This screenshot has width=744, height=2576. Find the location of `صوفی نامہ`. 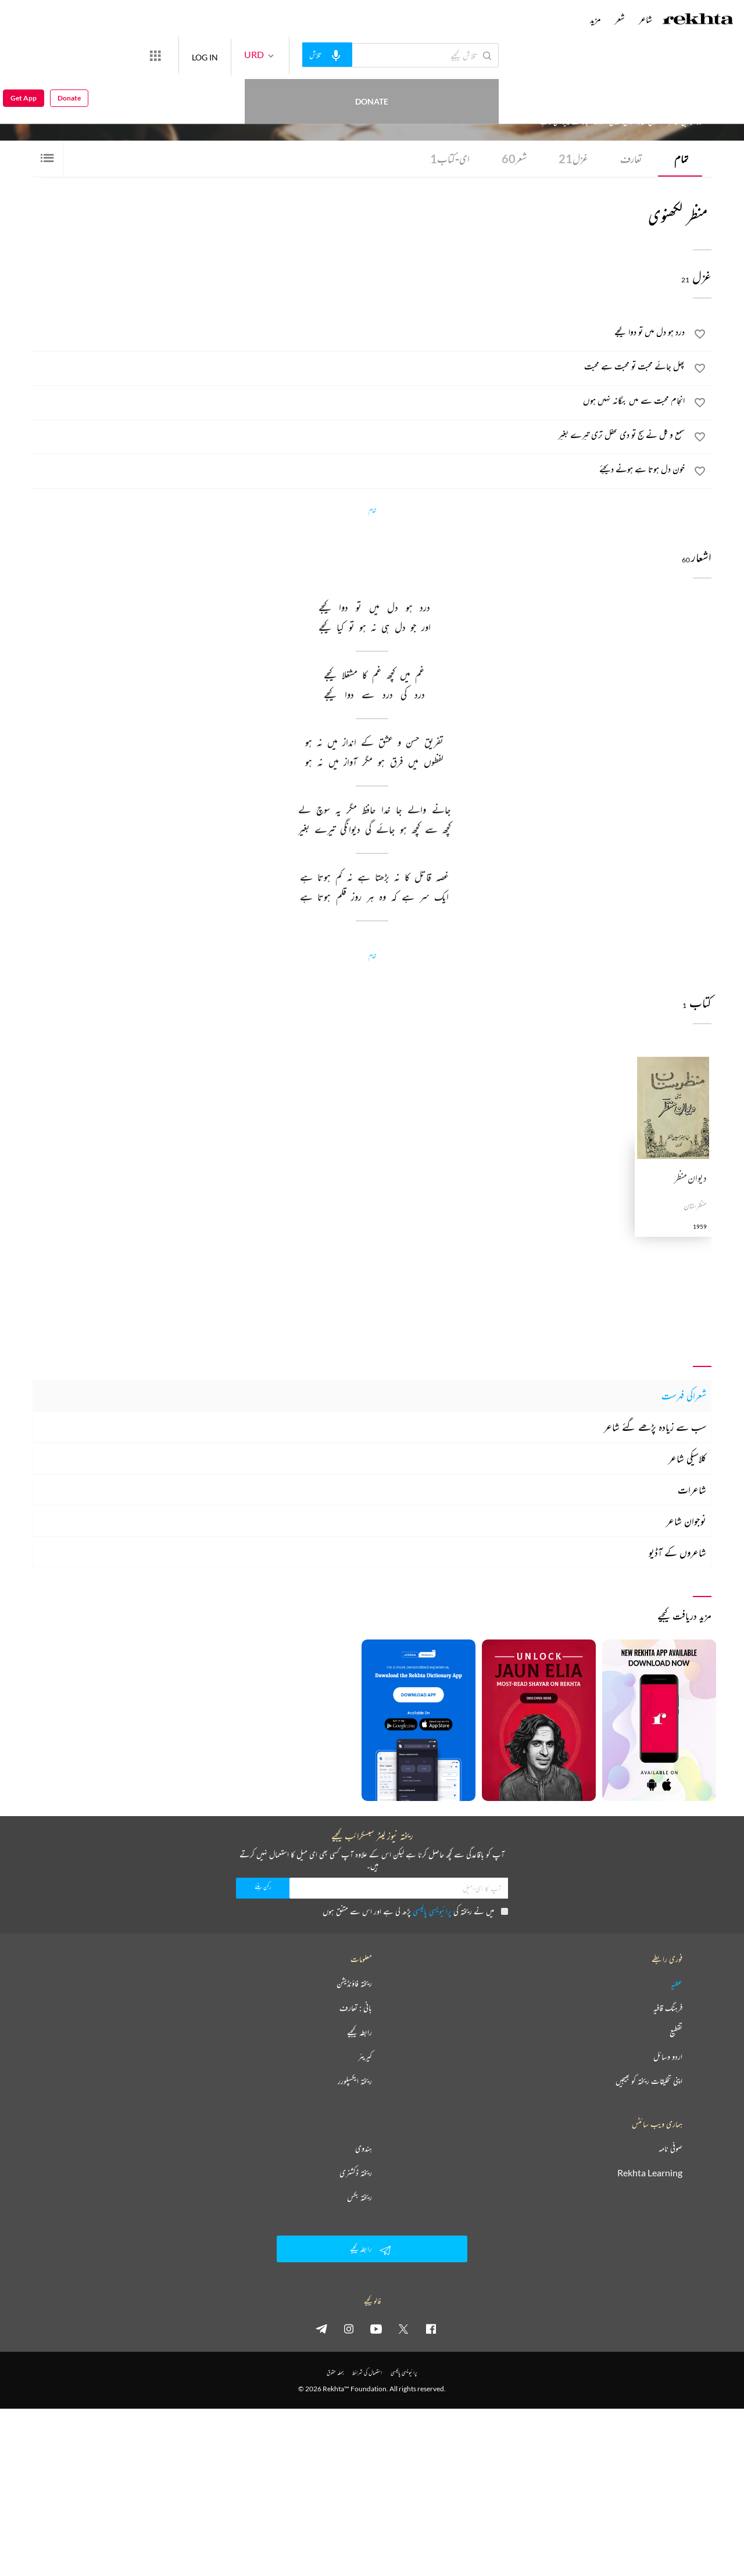

صوفی نامہ is located at coordinates (670, 2148).